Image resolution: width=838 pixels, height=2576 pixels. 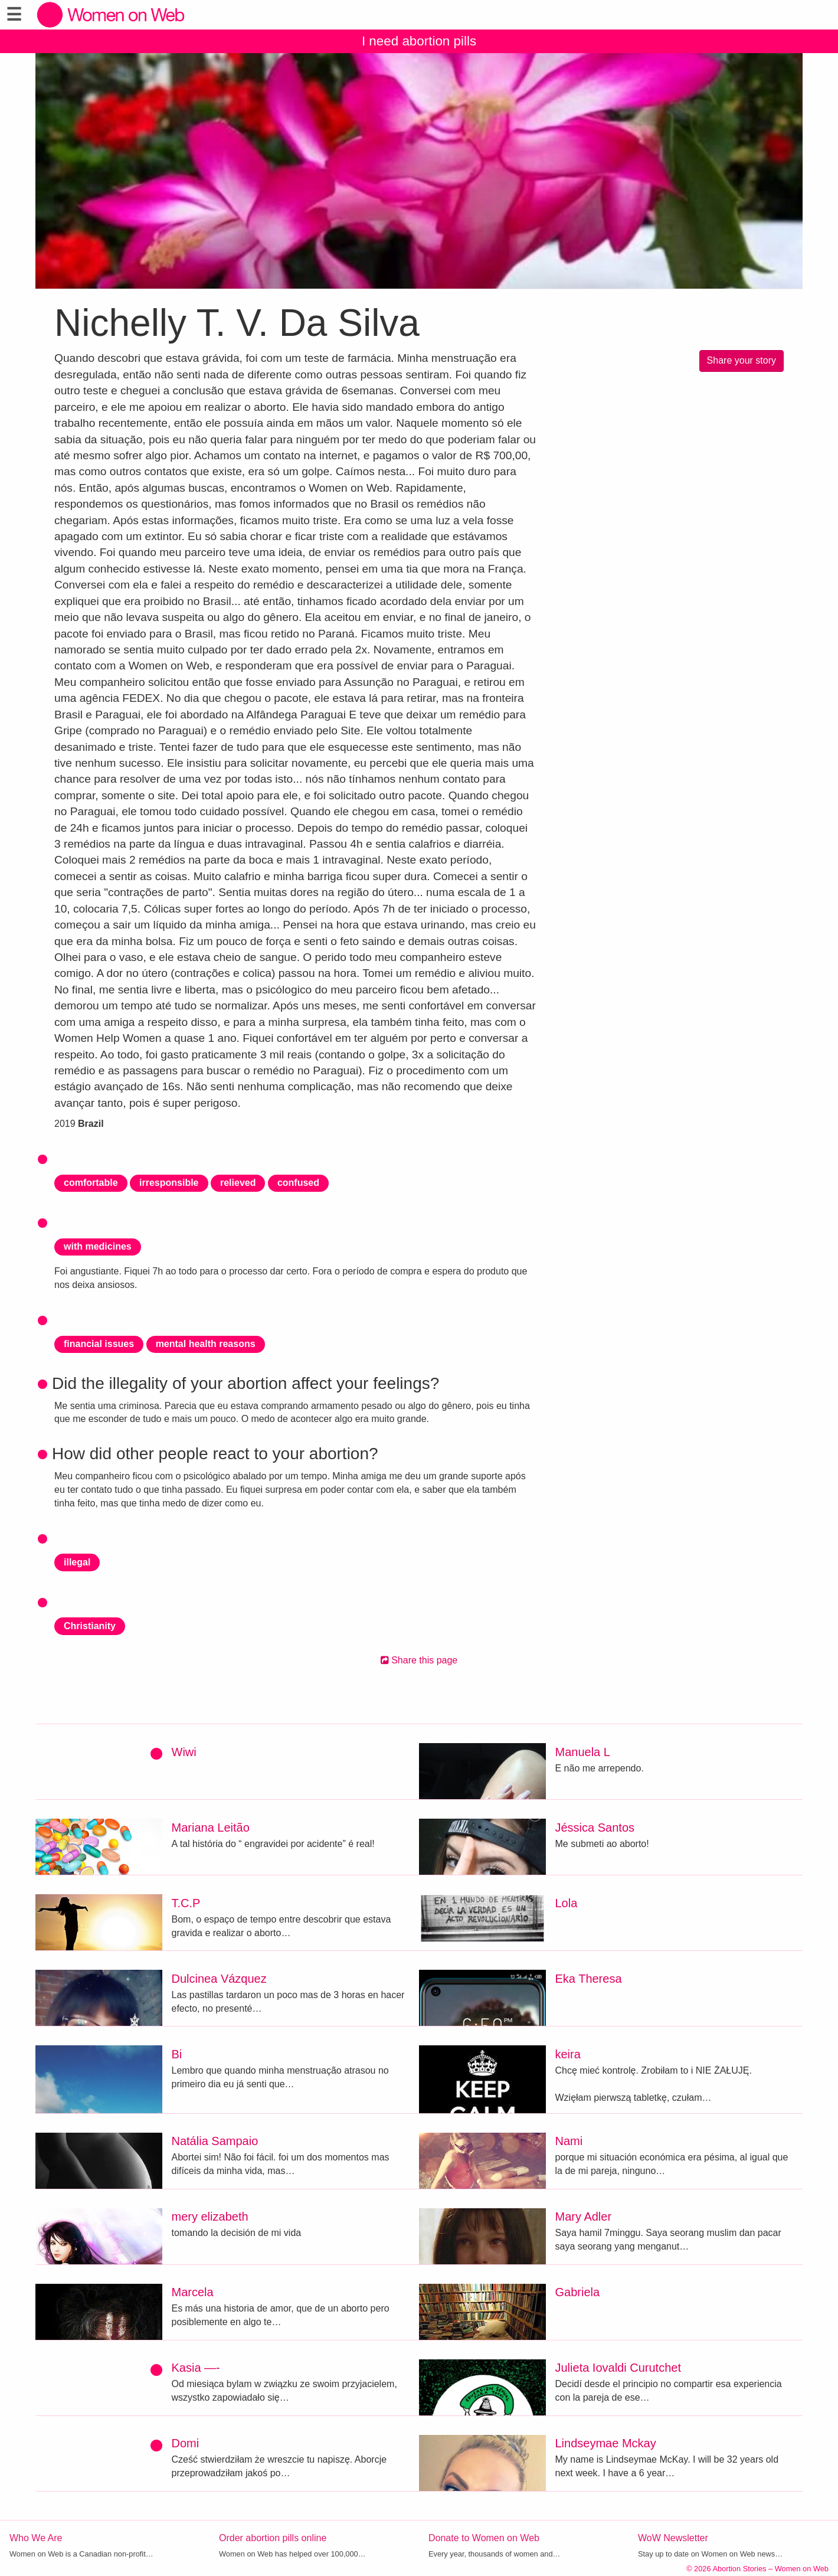 What do you see at coordinates (595, 1827) in the screenshot?
I see `Jéssica Santos` at bounding box center [595, 1827].